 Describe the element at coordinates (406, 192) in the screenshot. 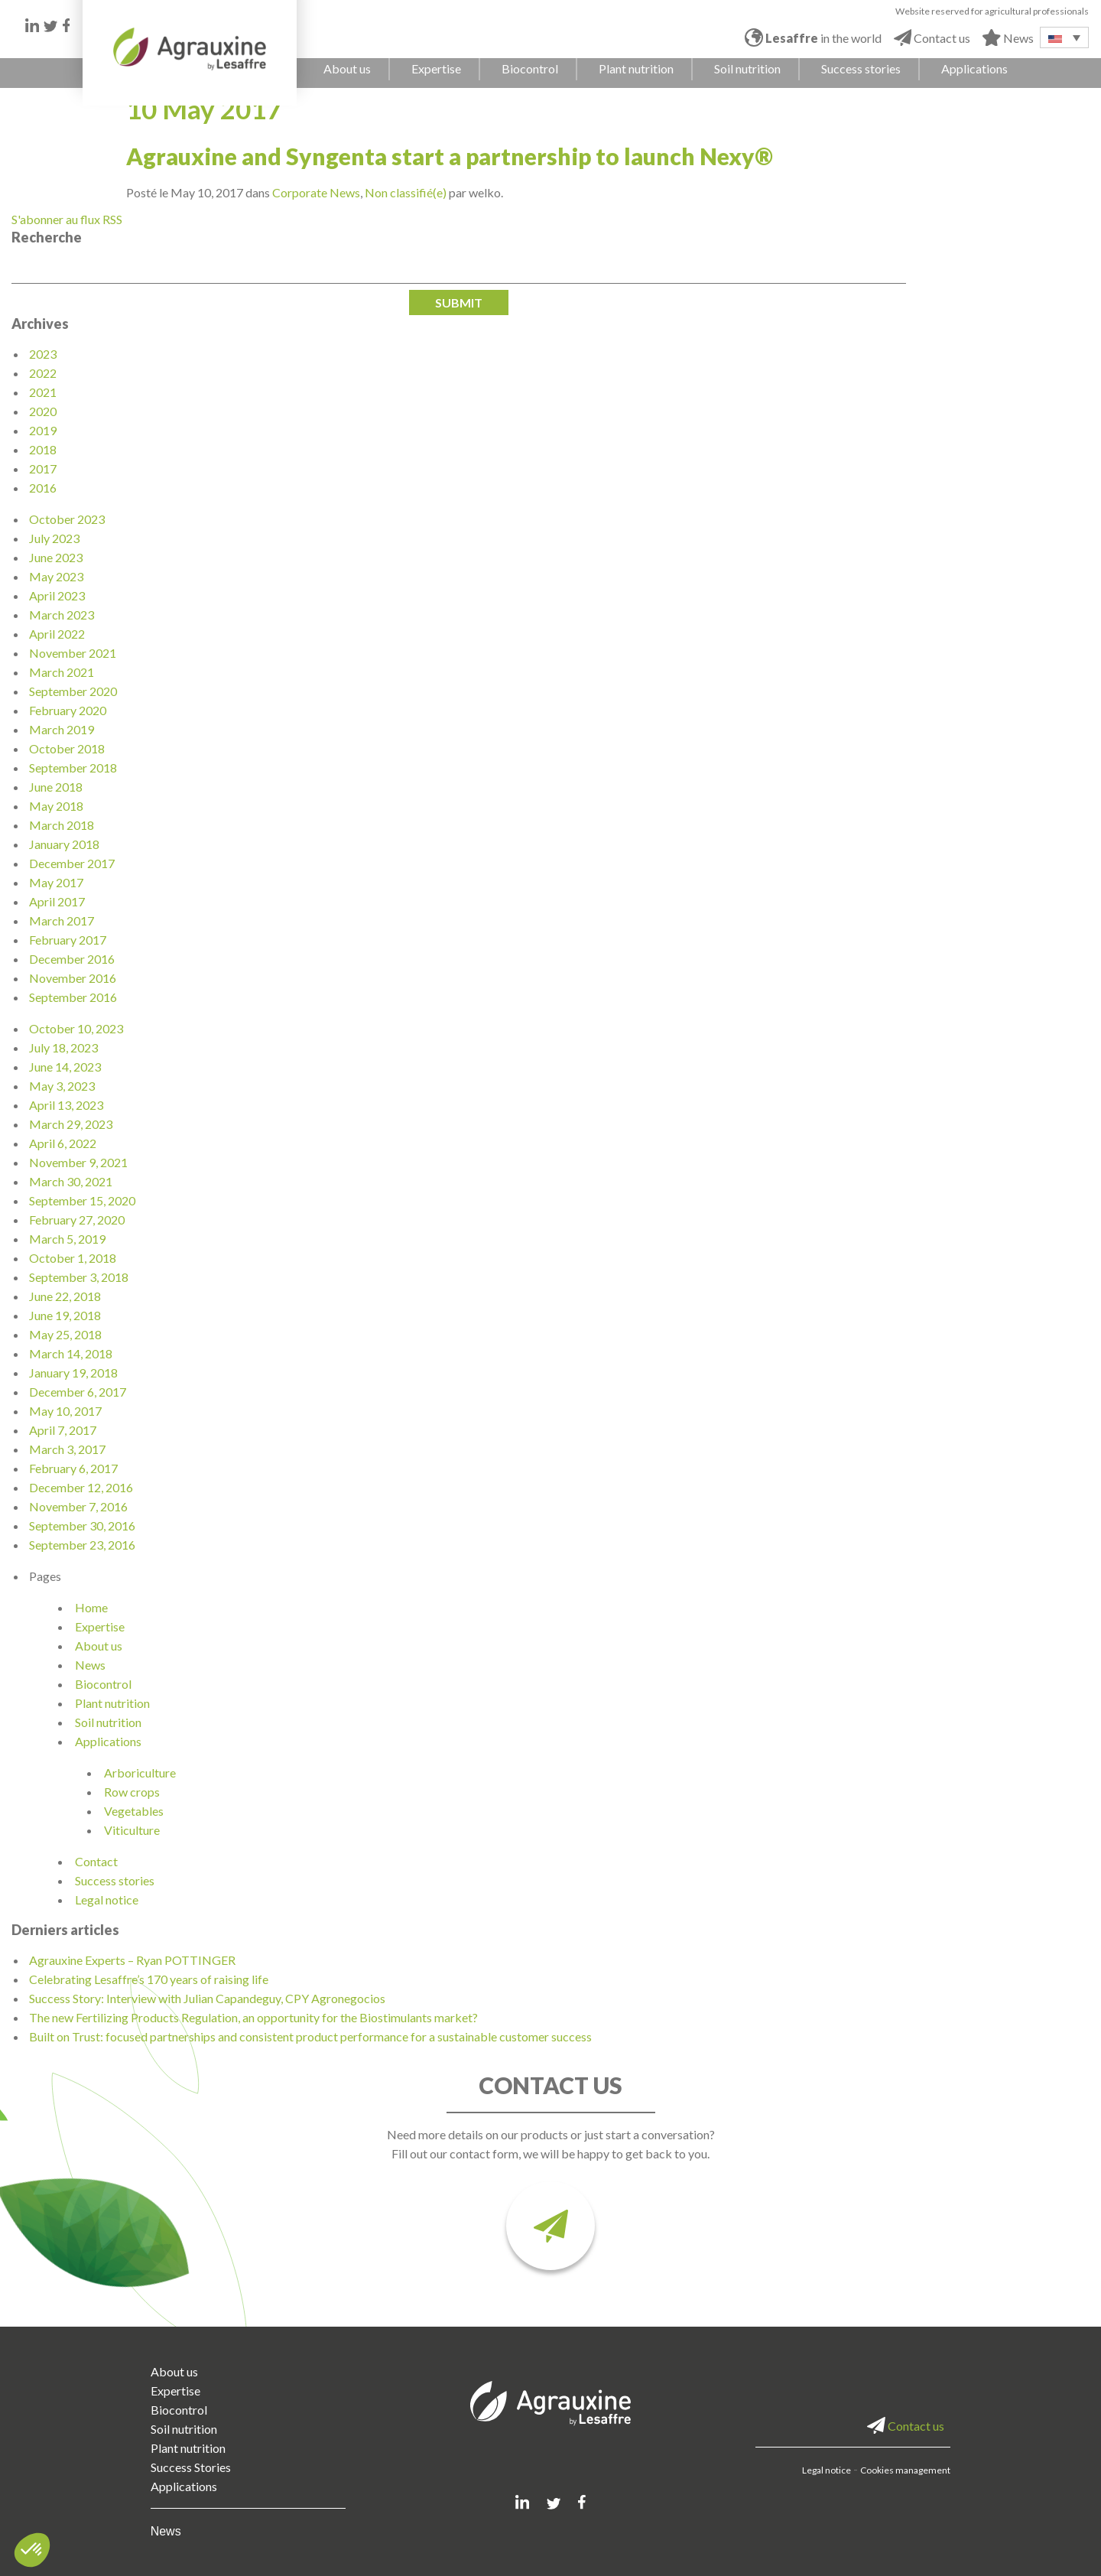

I see `Non classifié(e)` at that location.